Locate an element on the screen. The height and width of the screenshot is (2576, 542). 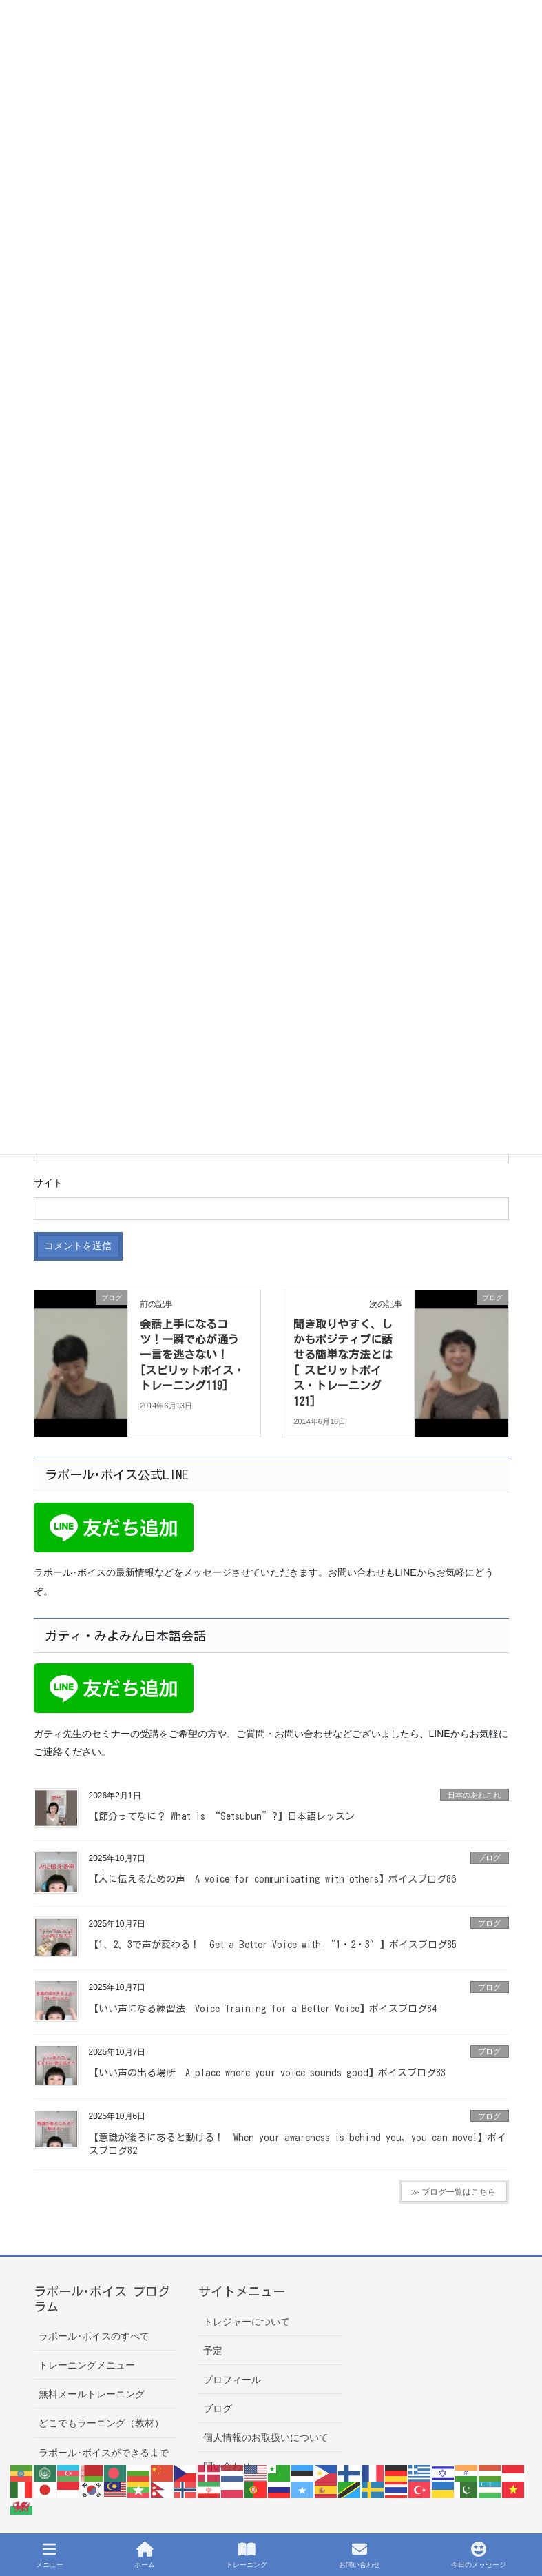
会話上手になるコツ！一瞬で心が通う一言を逃さない！ [スピリットボイス・トレーニング119] is located at coordinates (192, 1355).